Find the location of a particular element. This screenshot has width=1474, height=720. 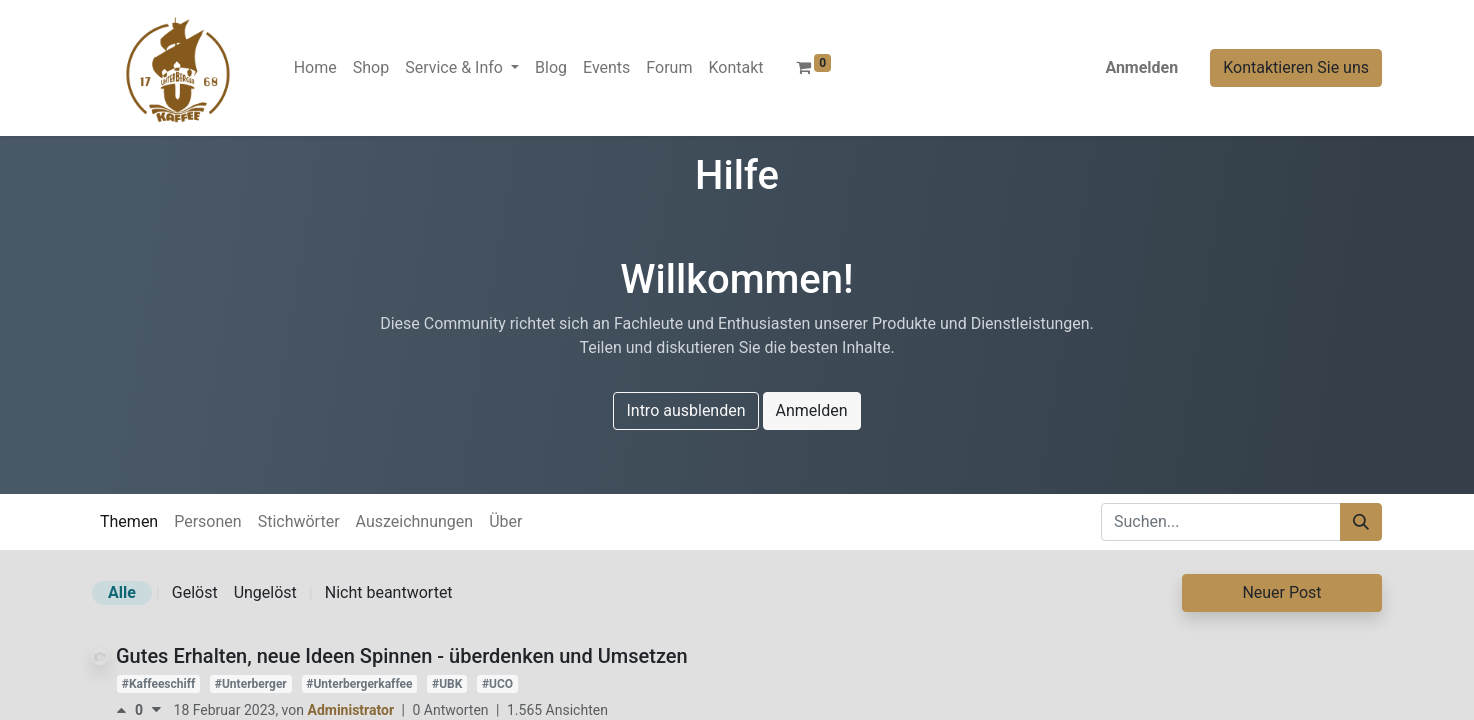

#UBK is located at coordinates (447, 684).